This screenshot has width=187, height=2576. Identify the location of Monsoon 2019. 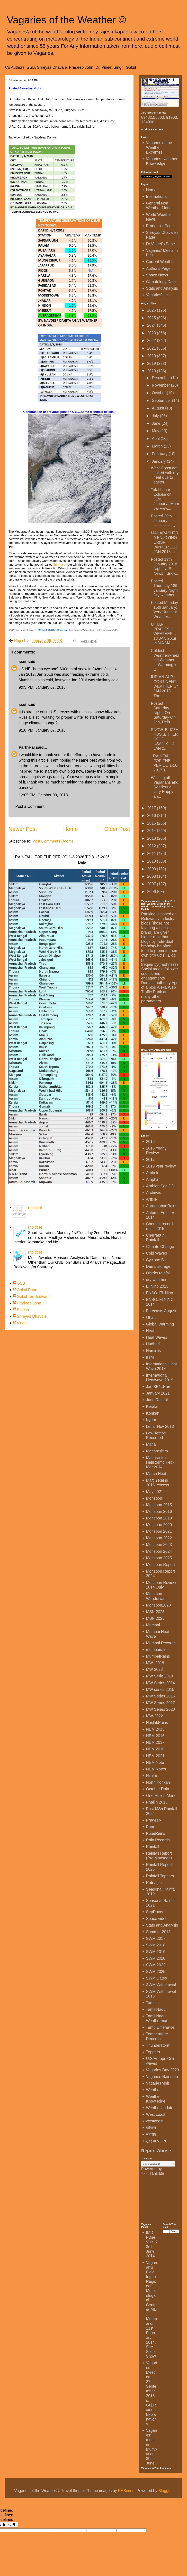
(159, 1518).